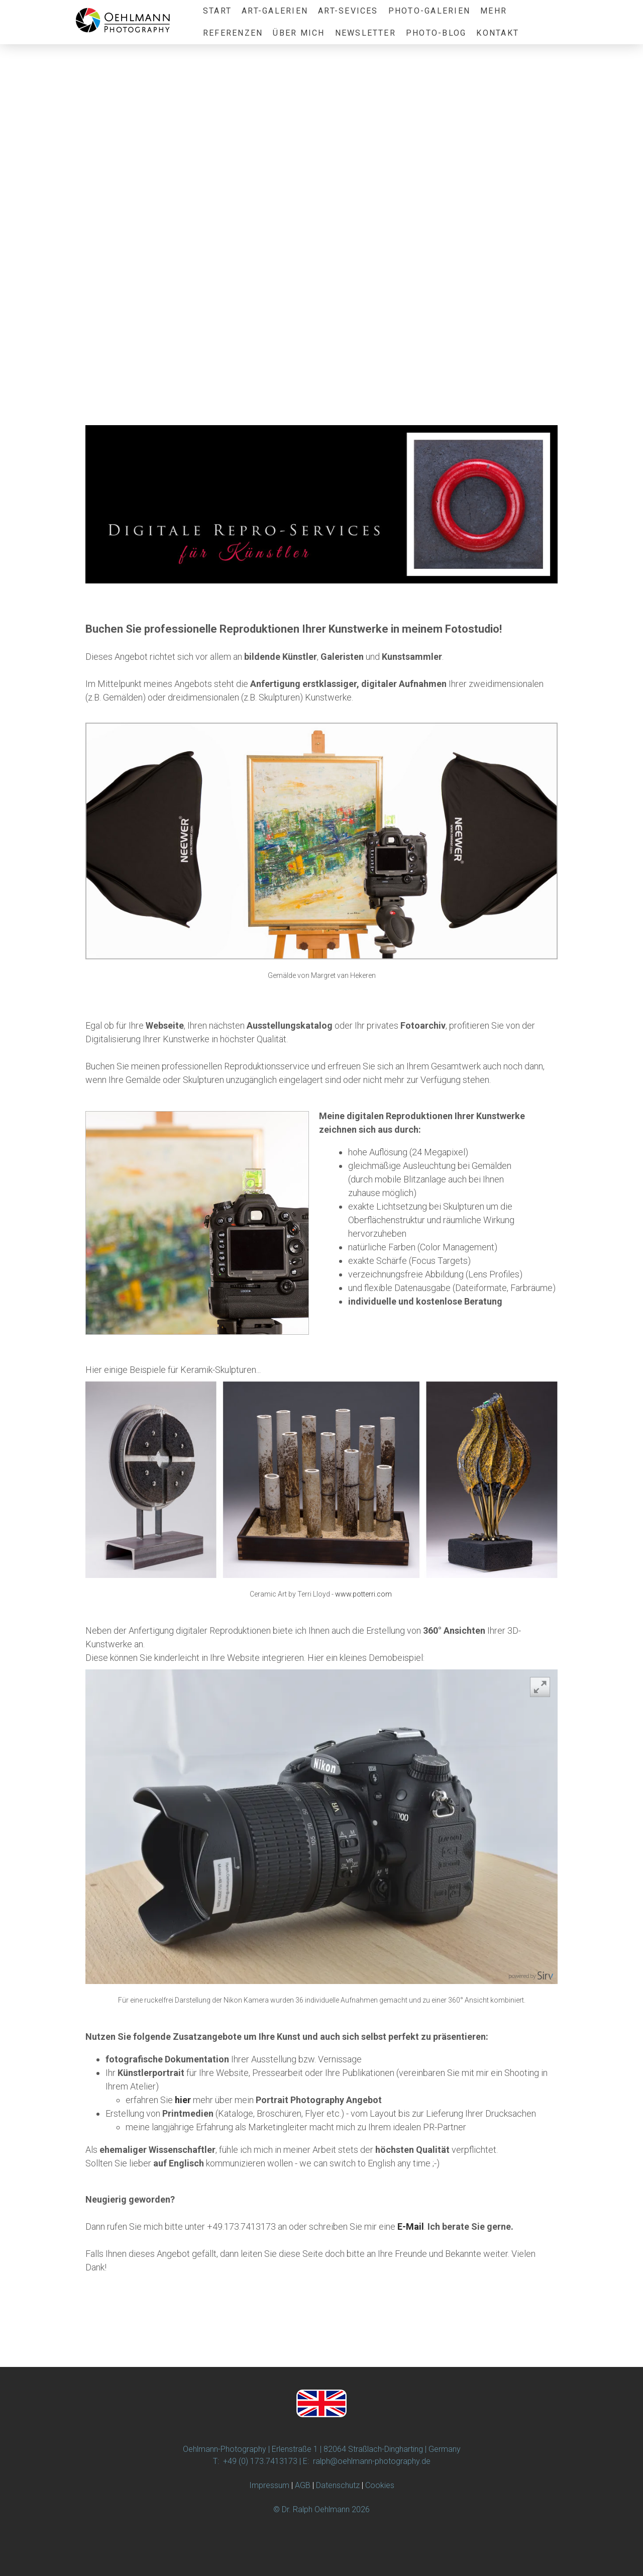 Image resolution: width=643 pixels, height=2576 pixels. Describe the element at coordinates (299, 33) in the screenshot. I see `Über Mich` at that location.